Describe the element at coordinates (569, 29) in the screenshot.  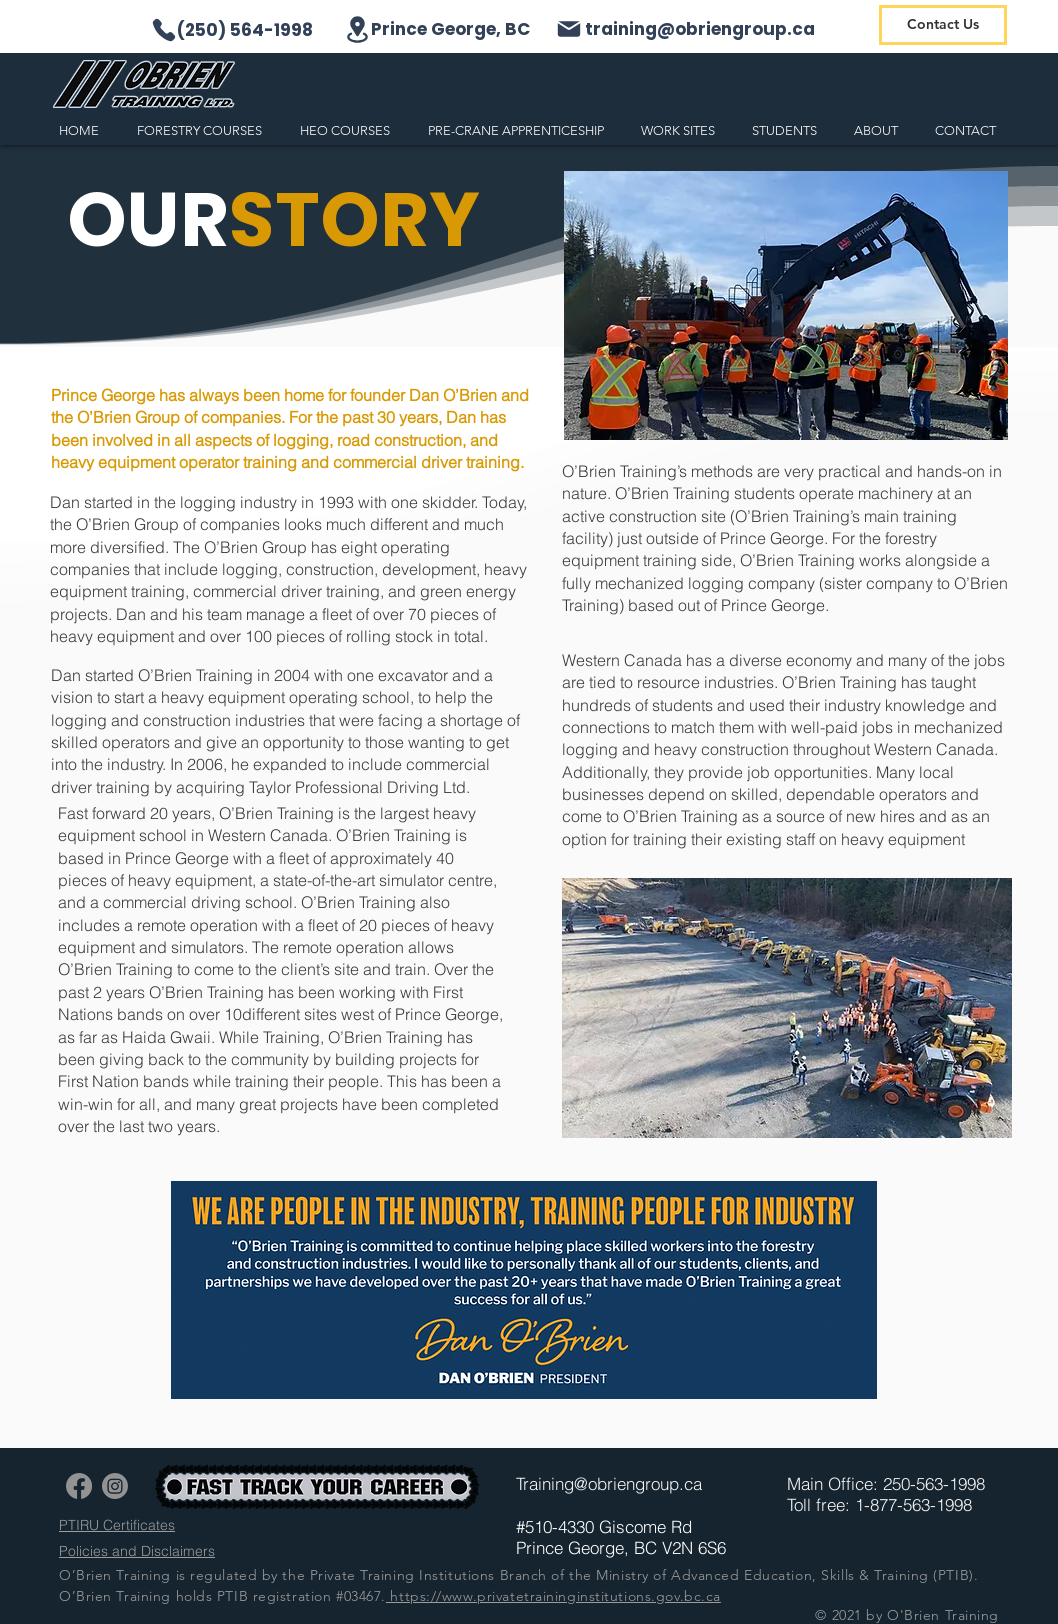
I see `[Mail]` at that location.